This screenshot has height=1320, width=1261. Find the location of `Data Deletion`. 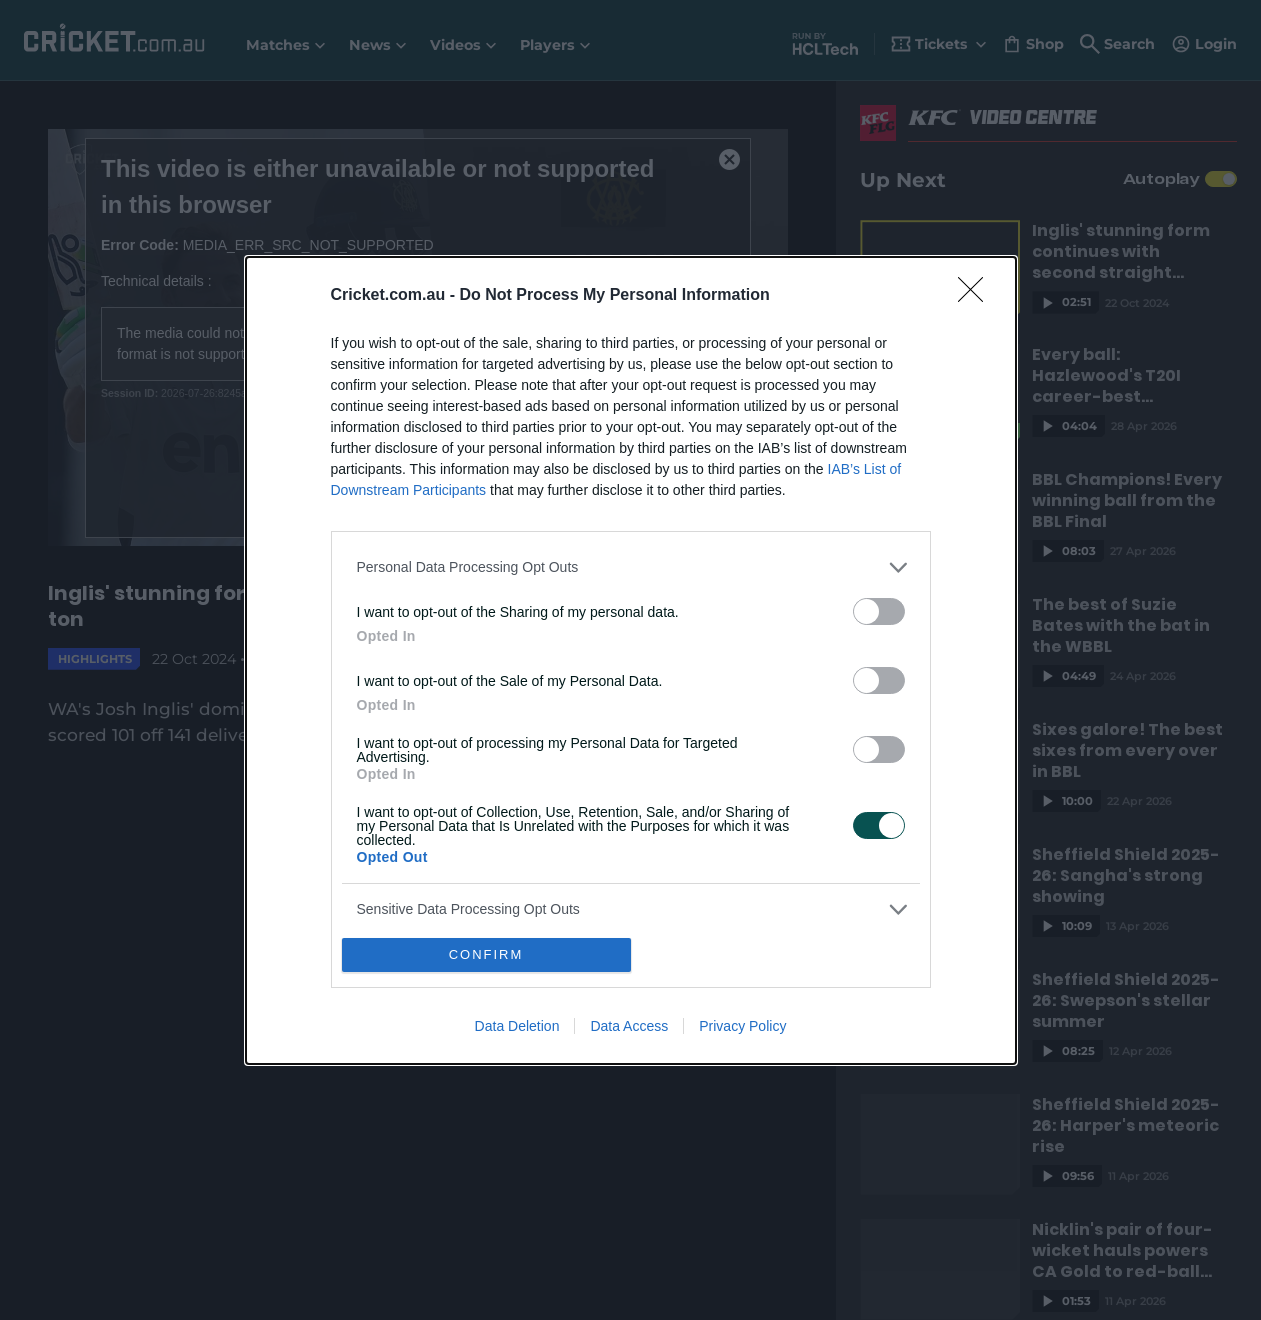

Data Deletion is located at coordinates (517, 1026).